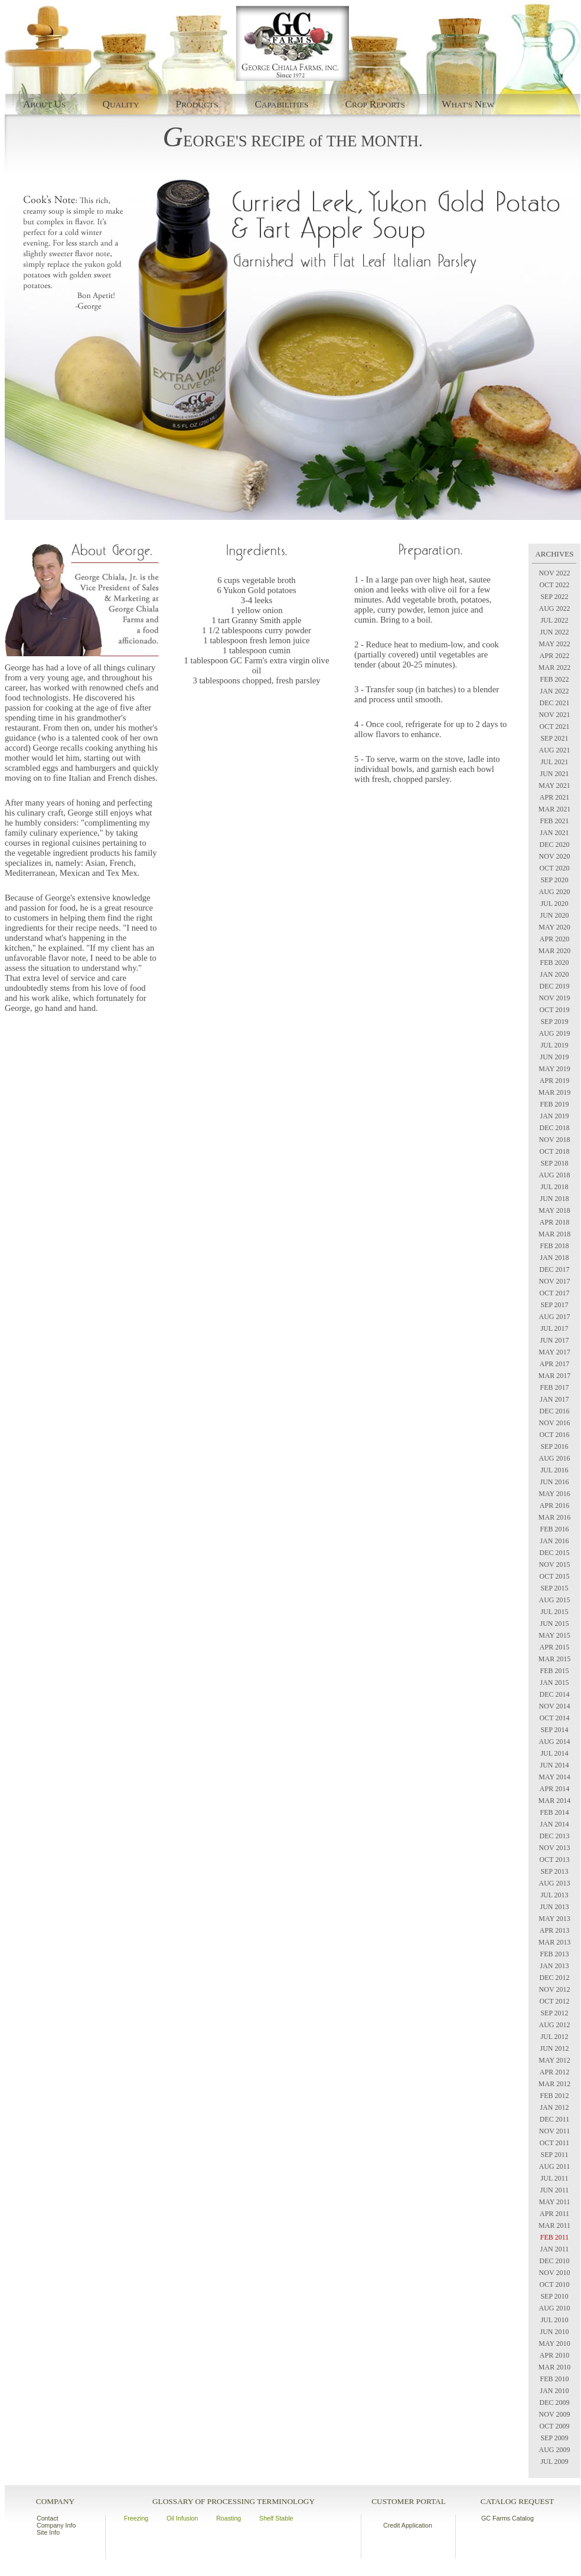  What do you see at coordinates (554, 2084) in the screenshot?
I see `MAR 2012` at bounding box center [554, 2084].